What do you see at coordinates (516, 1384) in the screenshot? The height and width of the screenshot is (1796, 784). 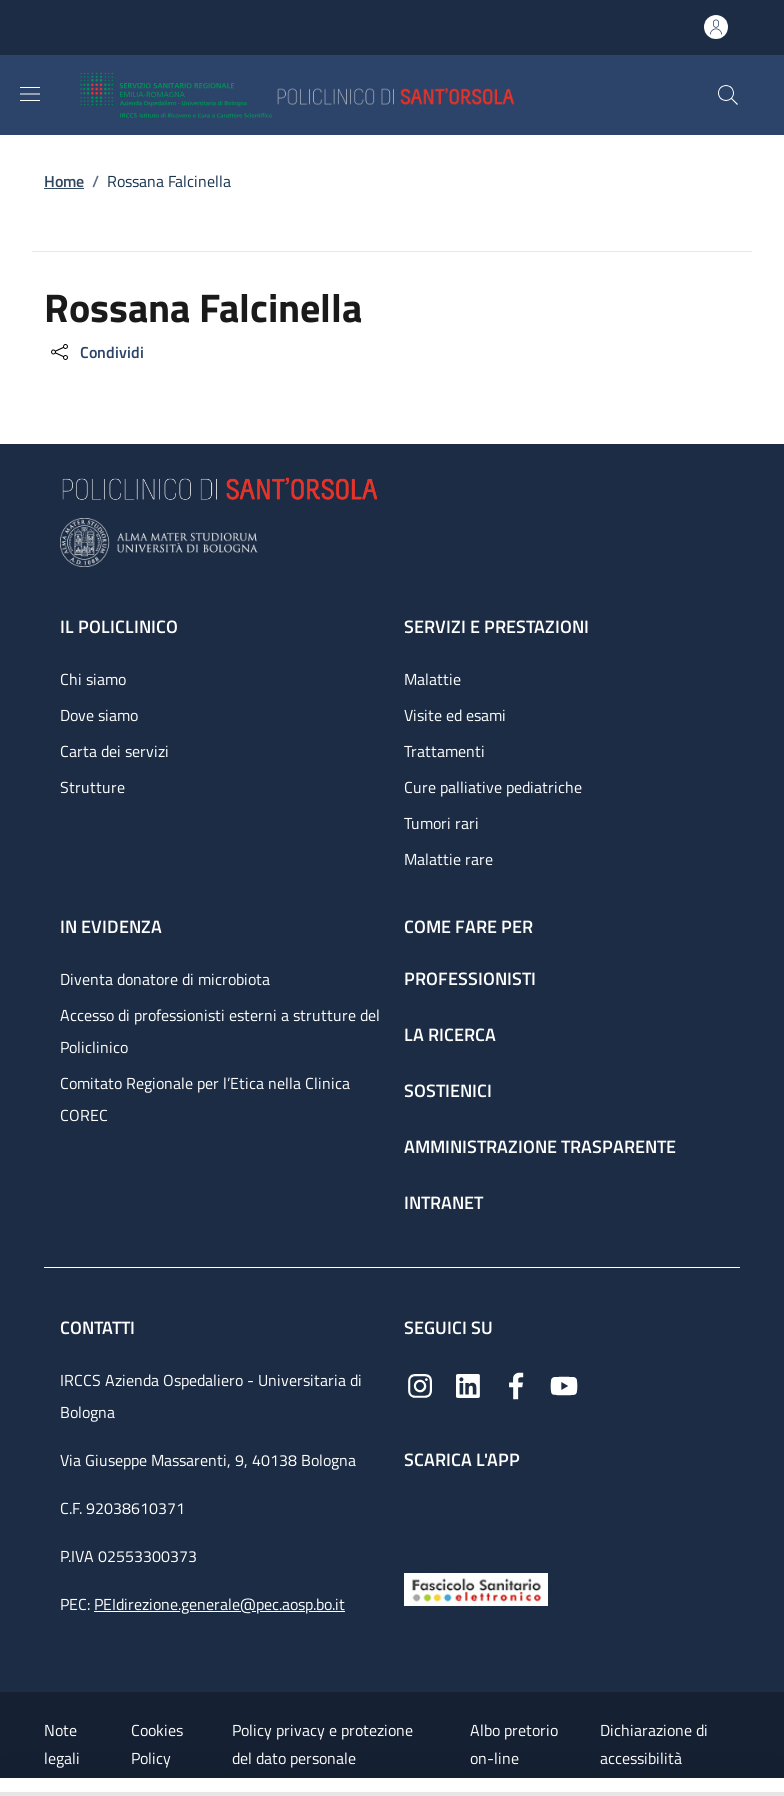 I see `[Facebook]` at bounding box center [516, 1384].